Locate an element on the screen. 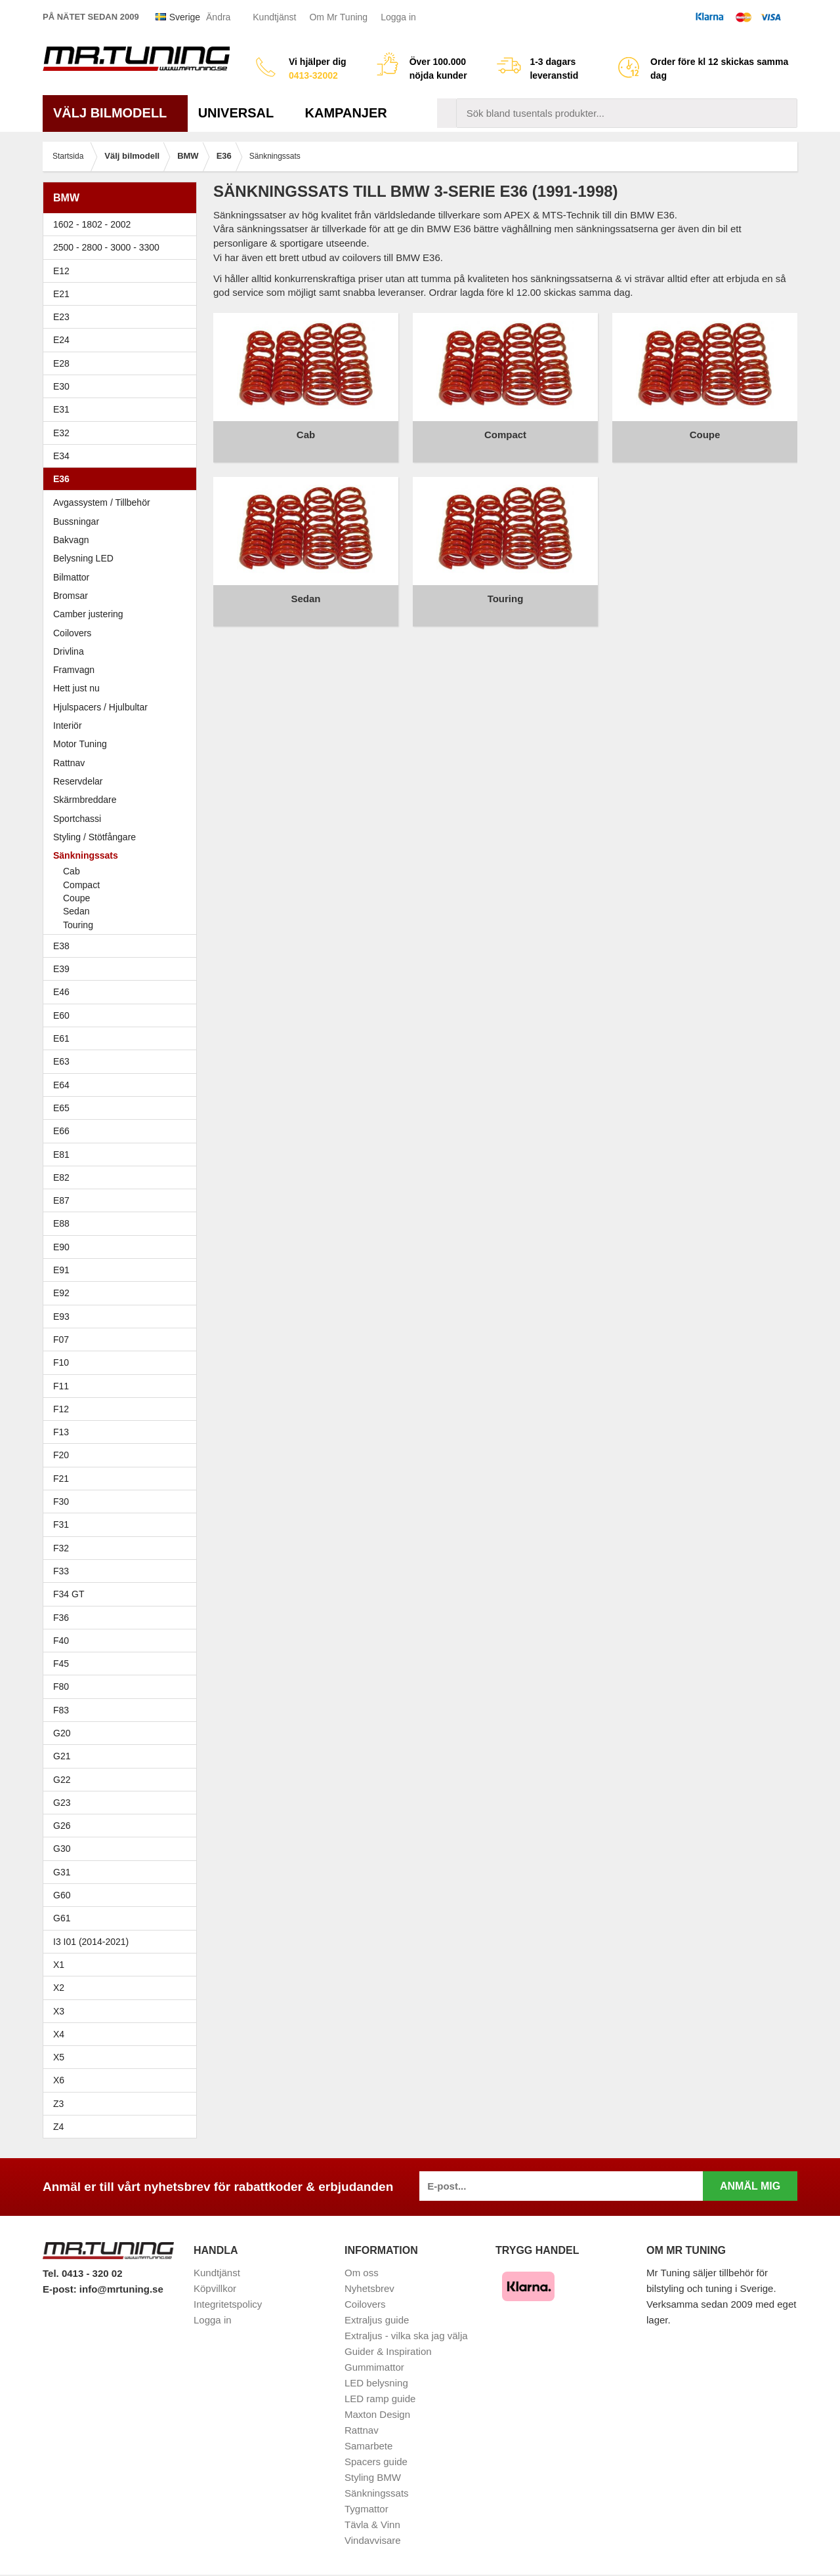  Universal is located at coordinates (241, 113).